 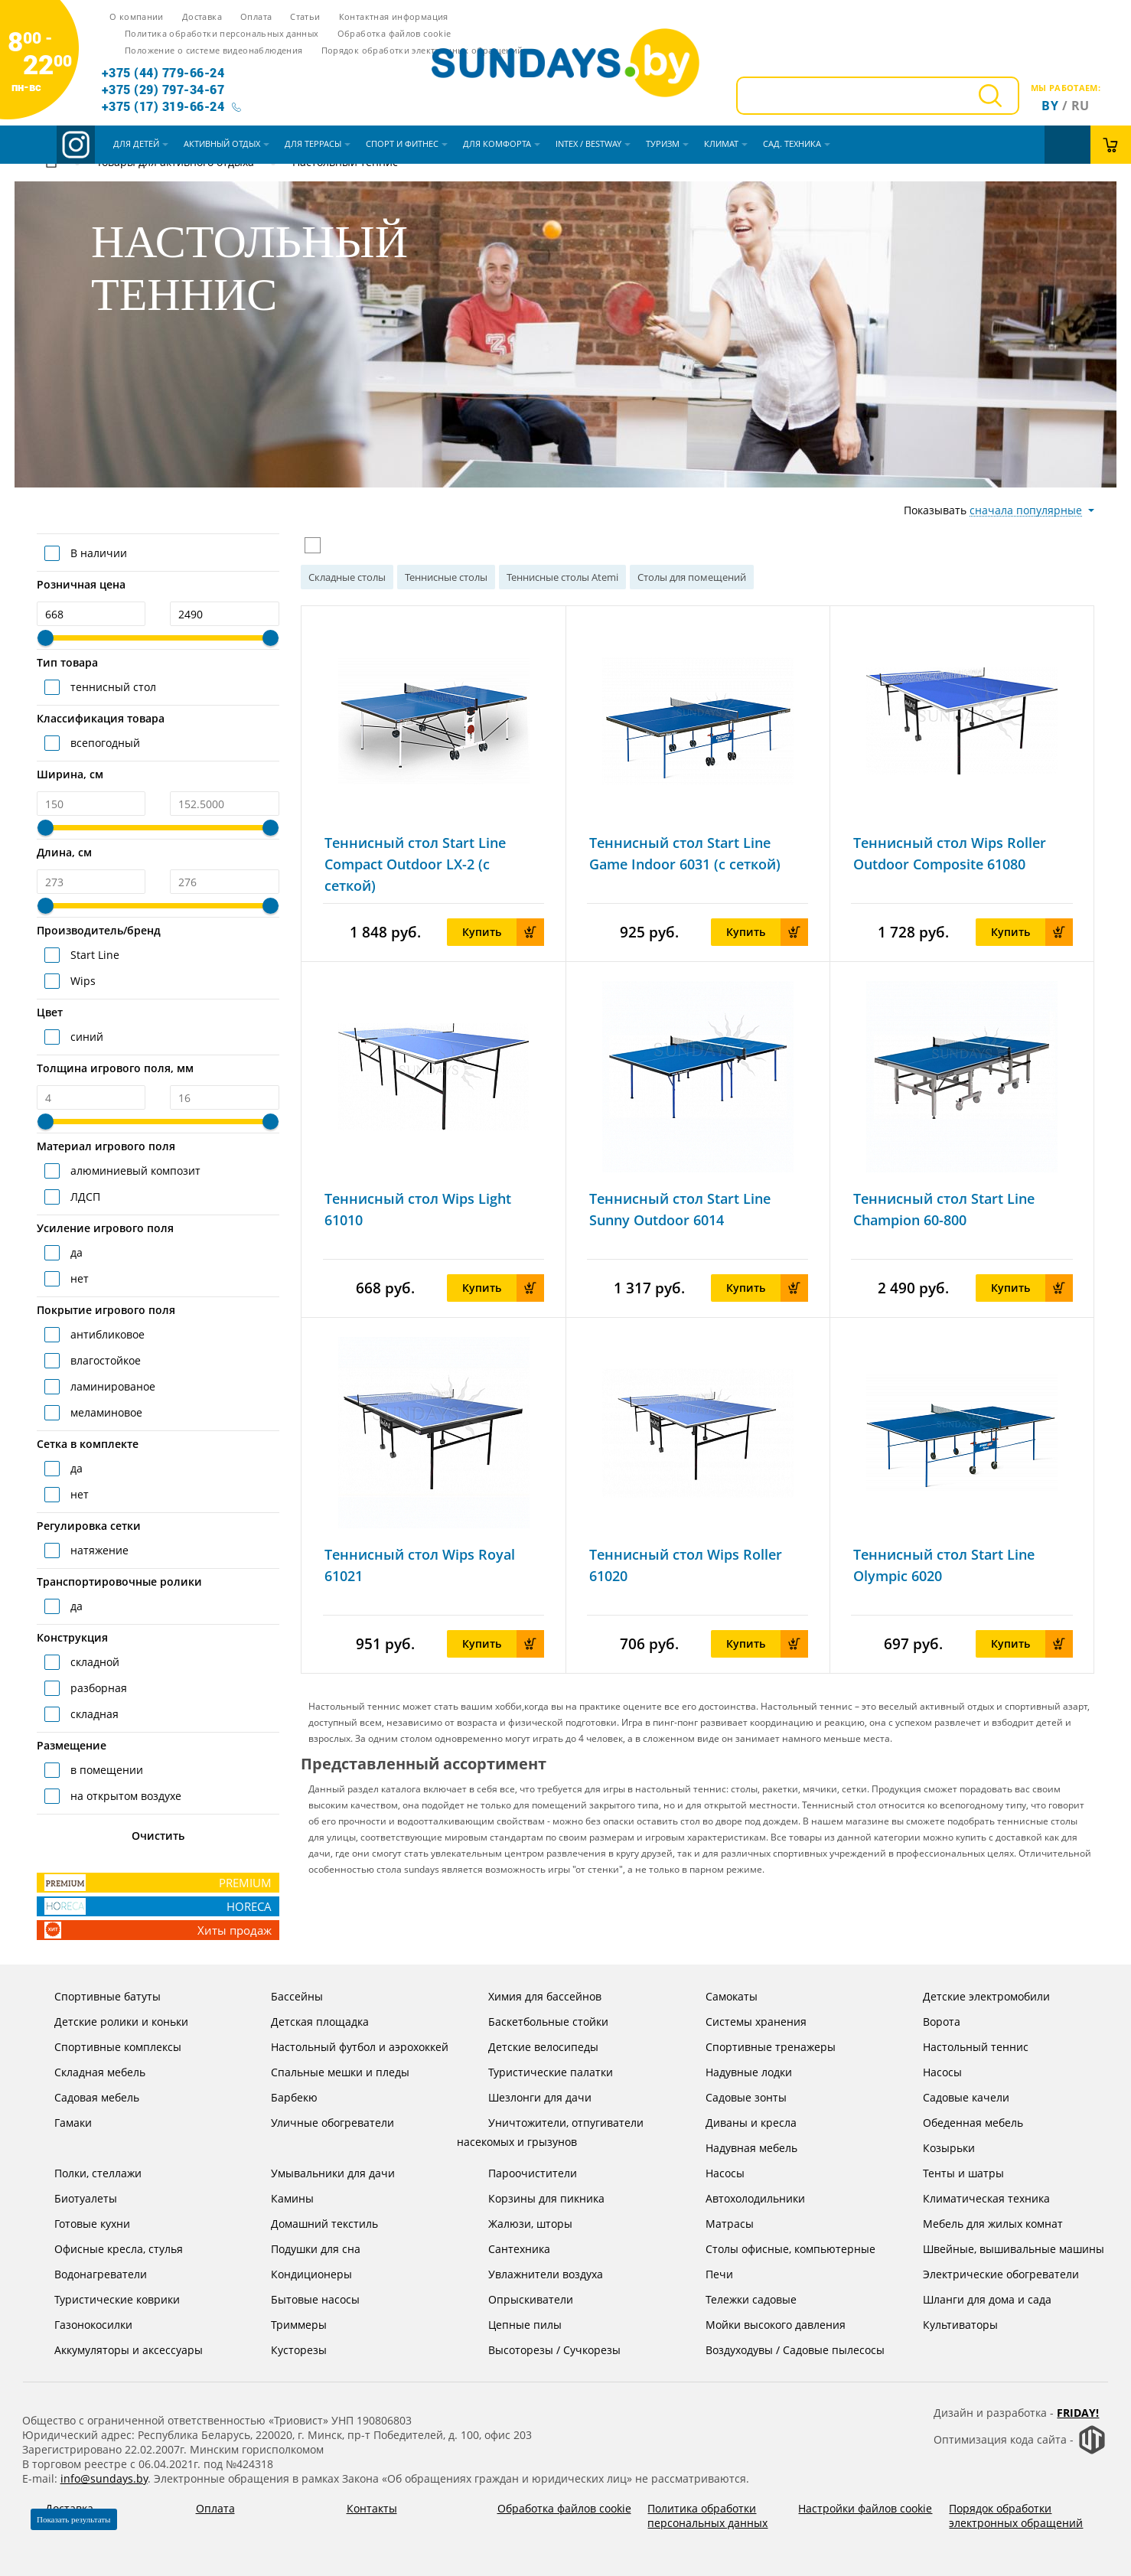 I want to click on Контакты, so click(x=372, y=2508).